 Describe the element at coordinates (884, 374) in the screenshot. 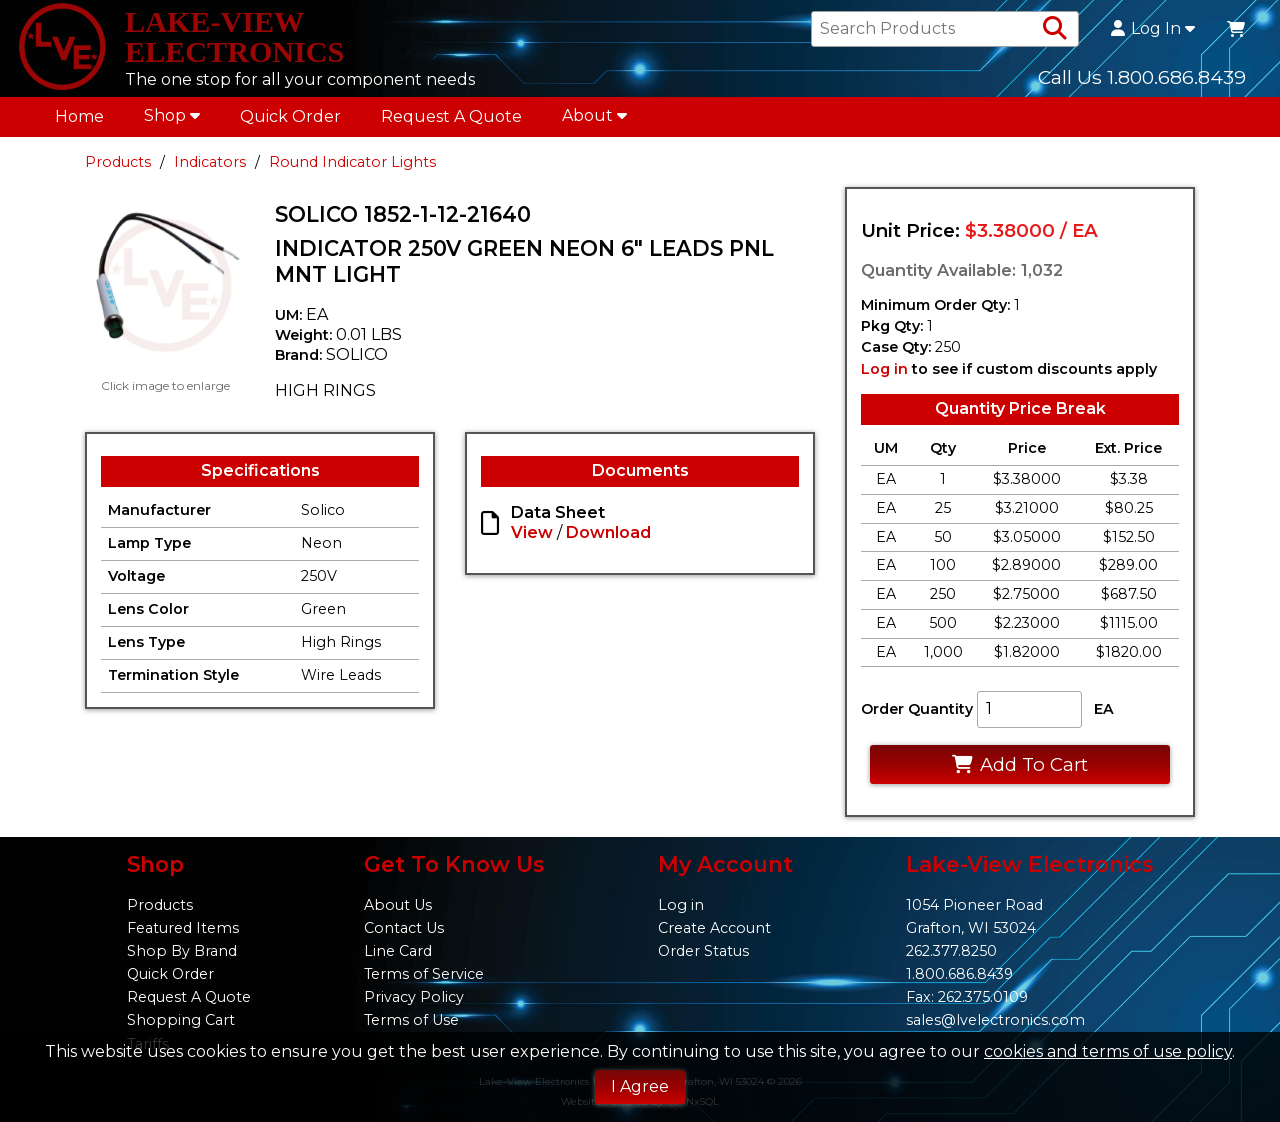

I see `Log in` at that location.